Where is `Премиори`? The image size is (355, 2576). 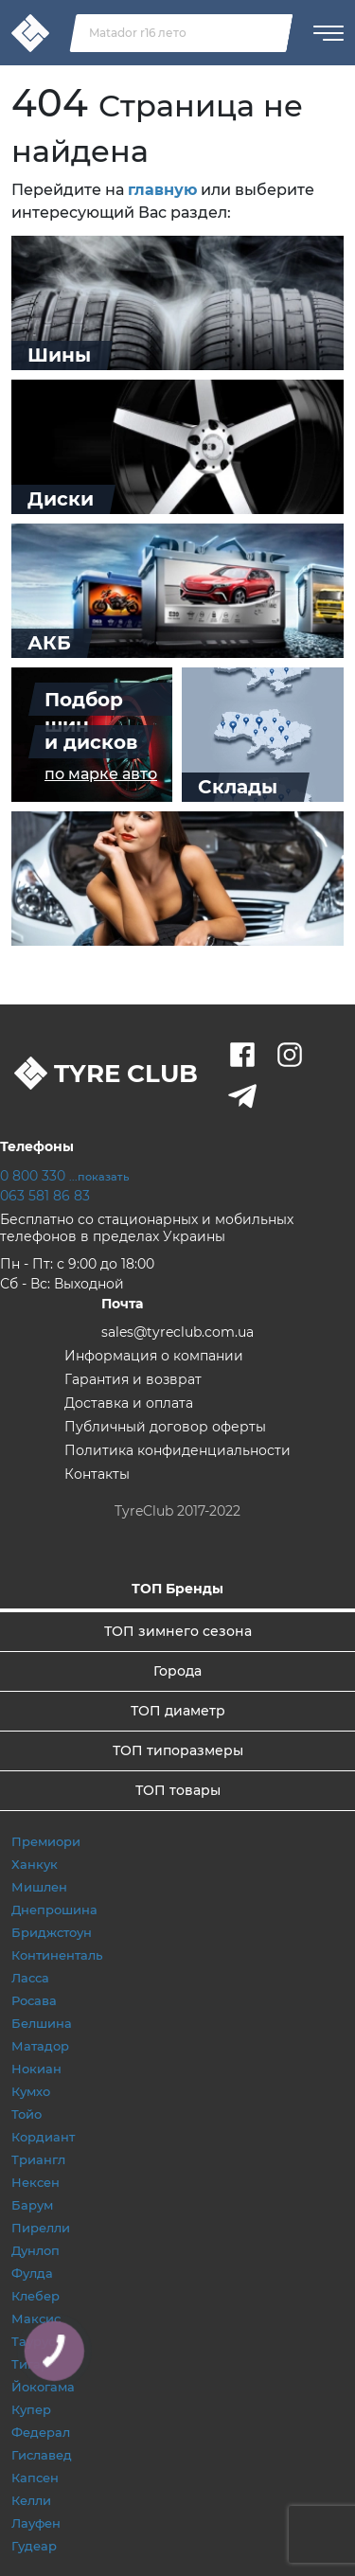
Премиори is located at coordinates (45, 1841).